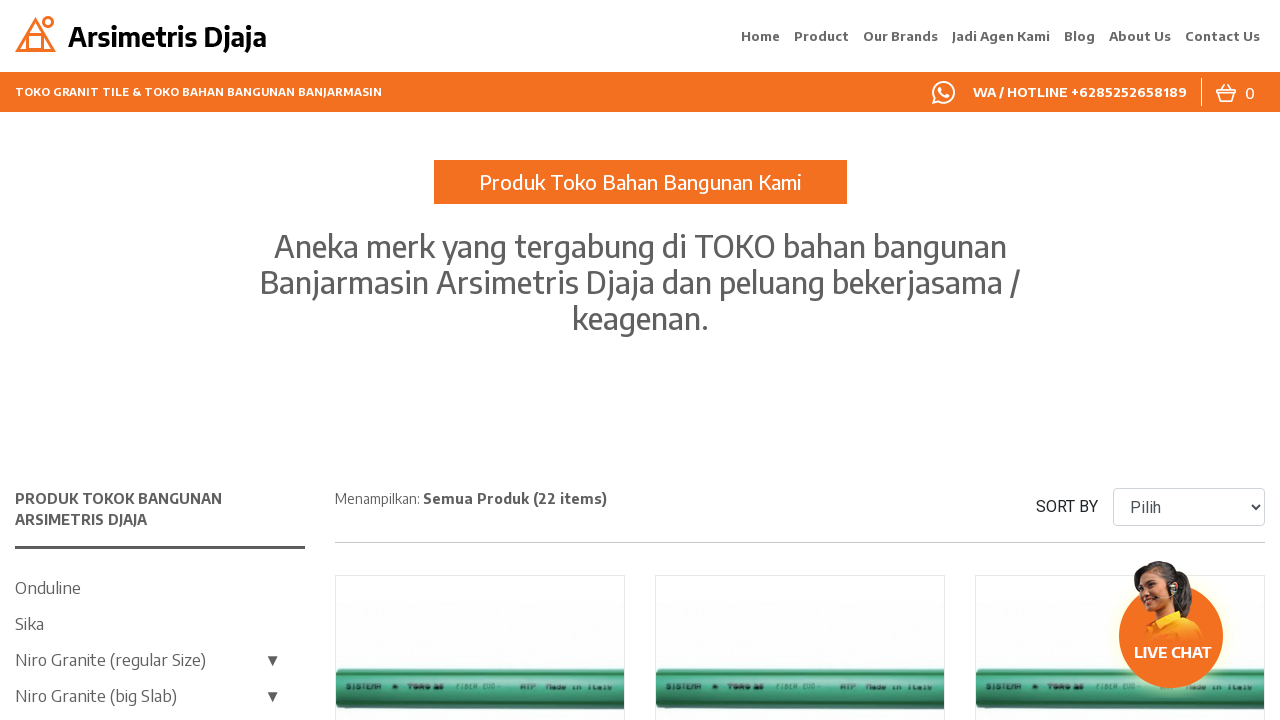 The height and width of the screenshot is (720, 1280). What do you see at coordinates (760, 36) in the screenshot?
I see `Home` at bounding box center [760, 36].